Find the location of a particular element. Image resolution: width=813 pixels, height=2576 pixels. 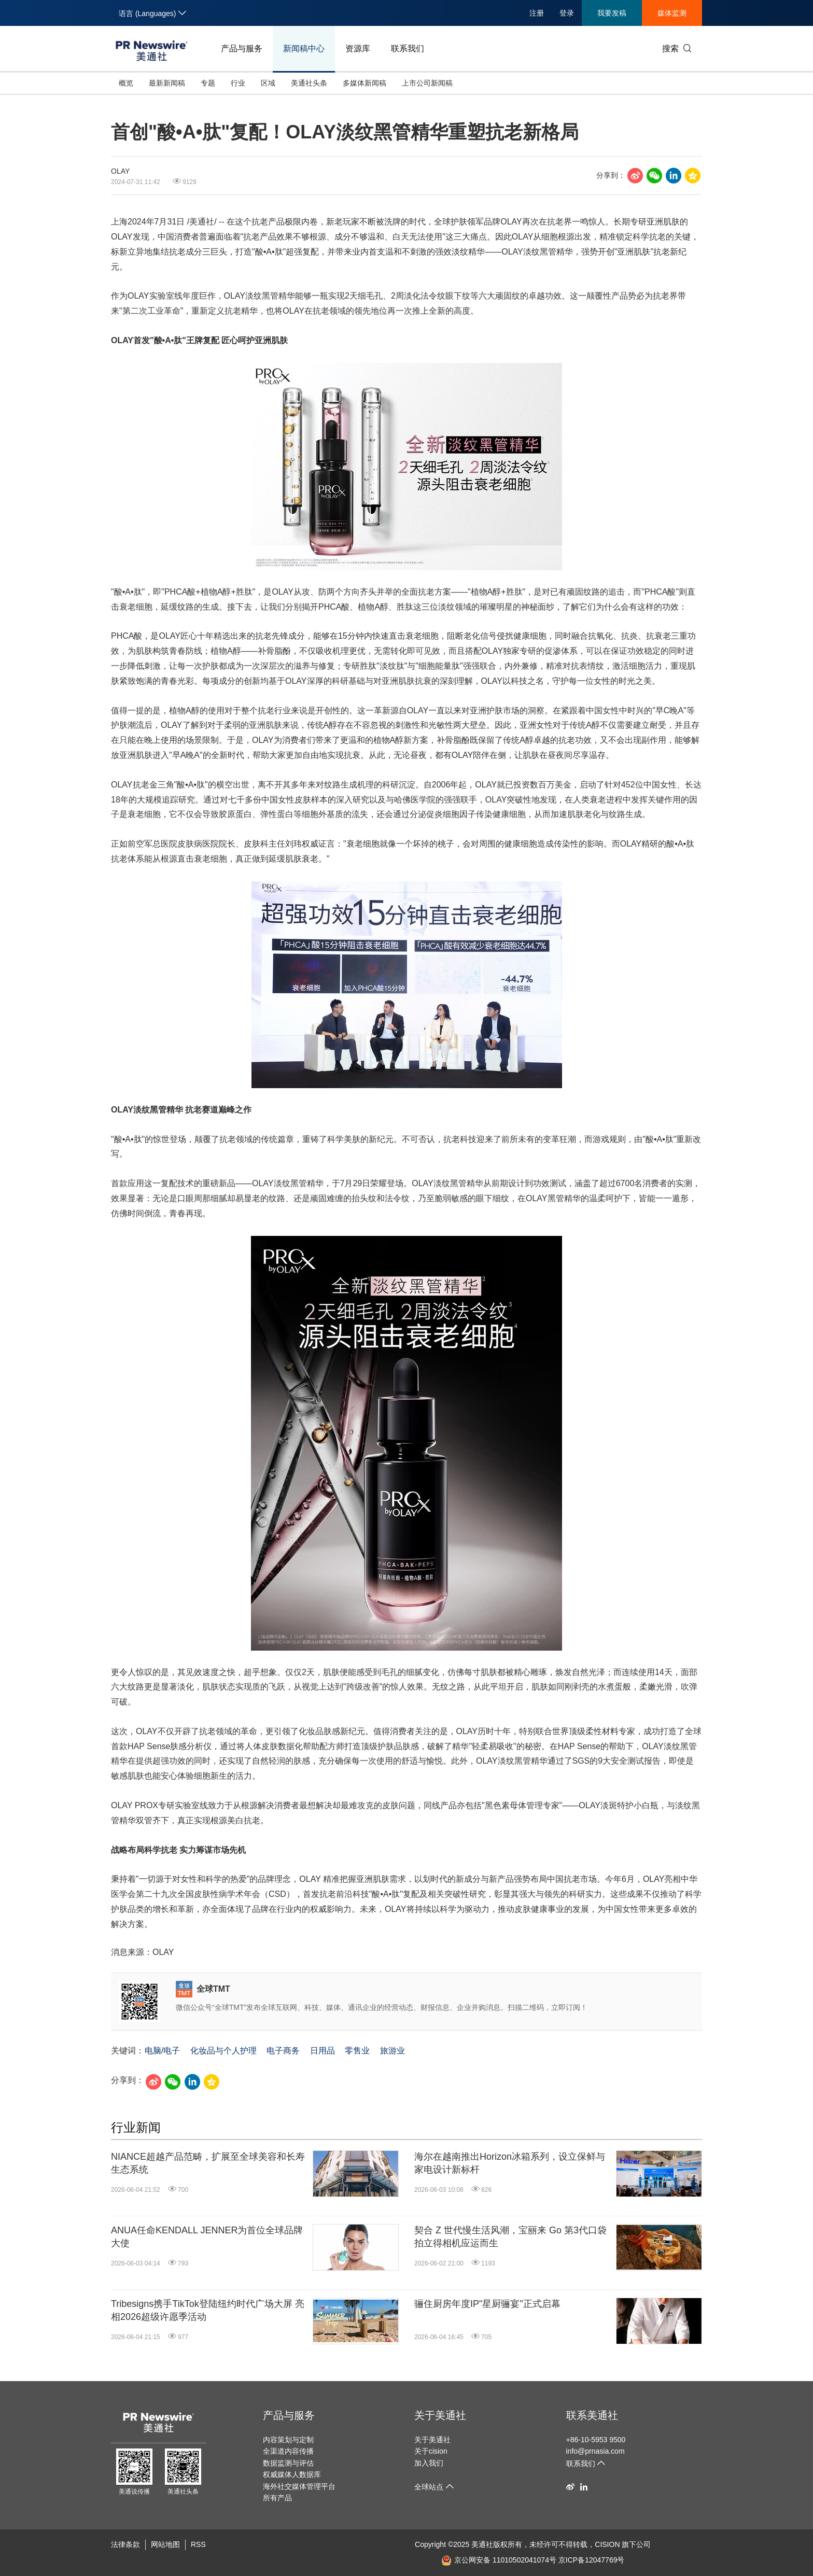

RSS is located at coordinates (198, 2544).